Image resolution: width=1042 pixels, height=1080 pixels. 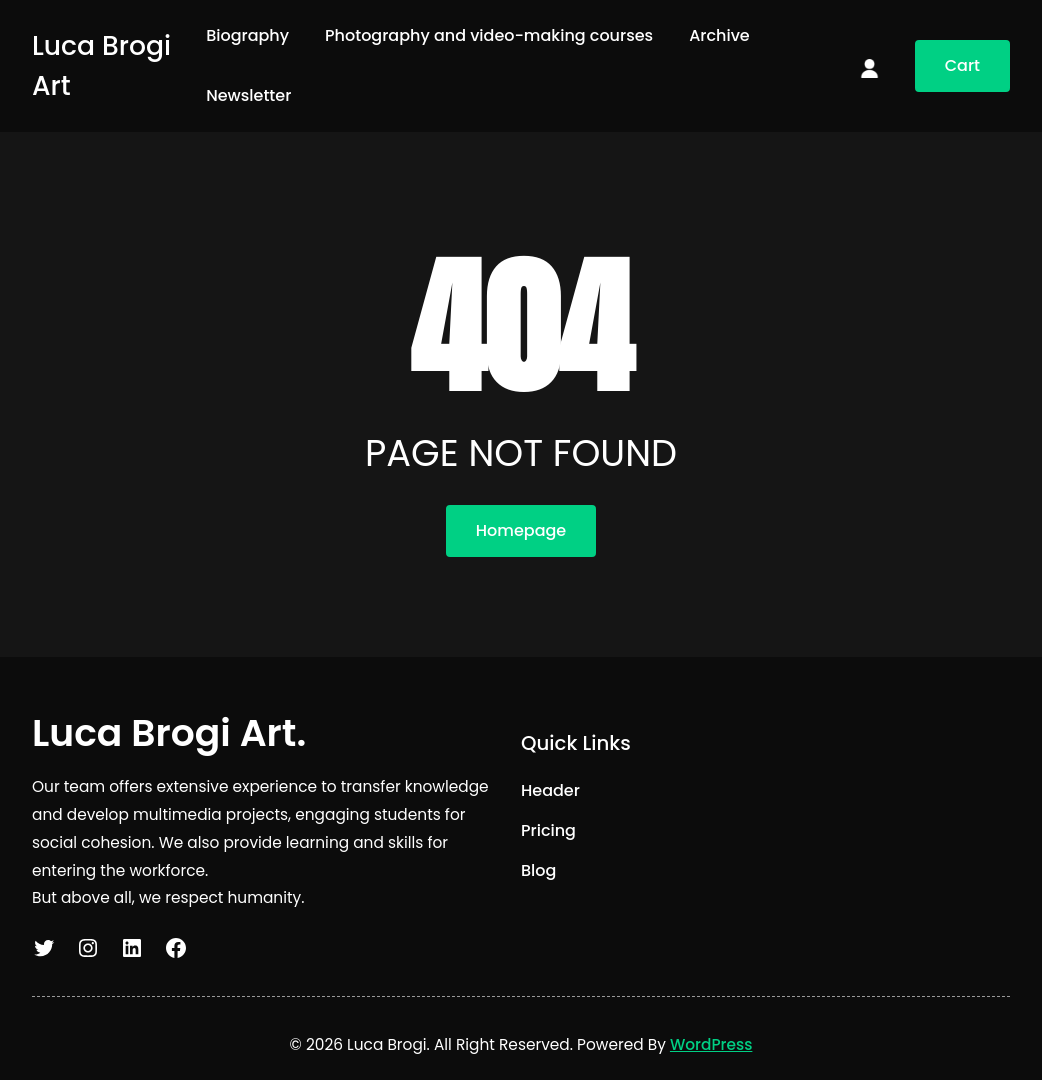 What do you see at coordinates (548, 830) in the screenshot?
I see `Pricing` at bounding box center [548, 830].